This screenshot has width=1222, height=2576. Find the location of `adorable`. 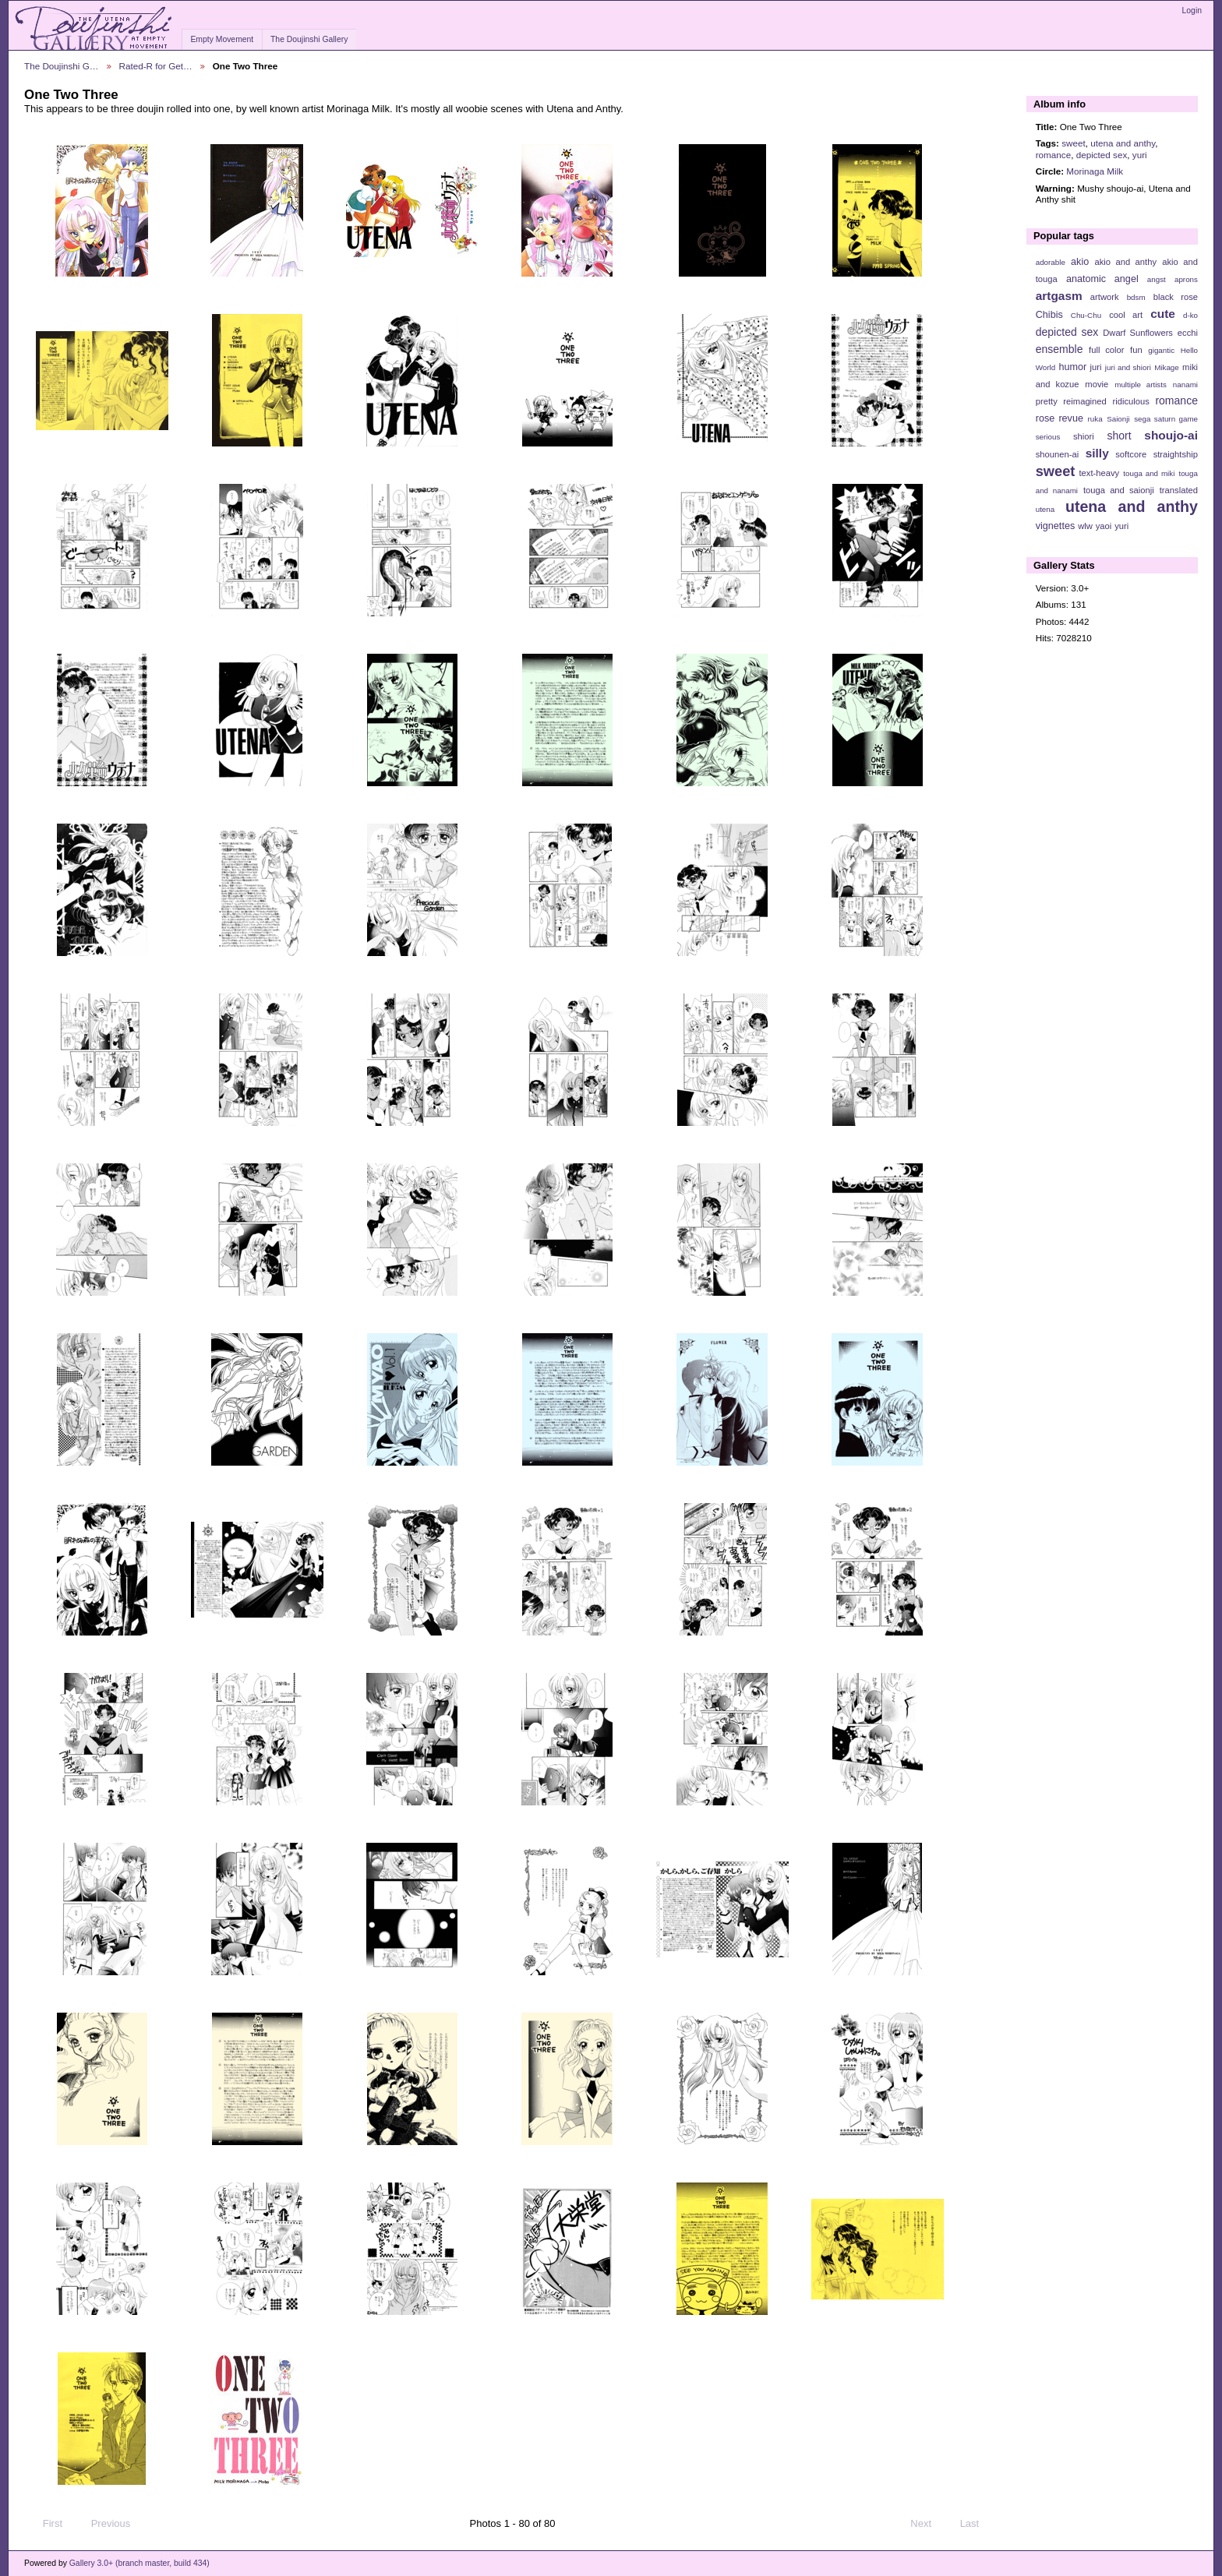

adorable is located at coordinates (1050, 262).